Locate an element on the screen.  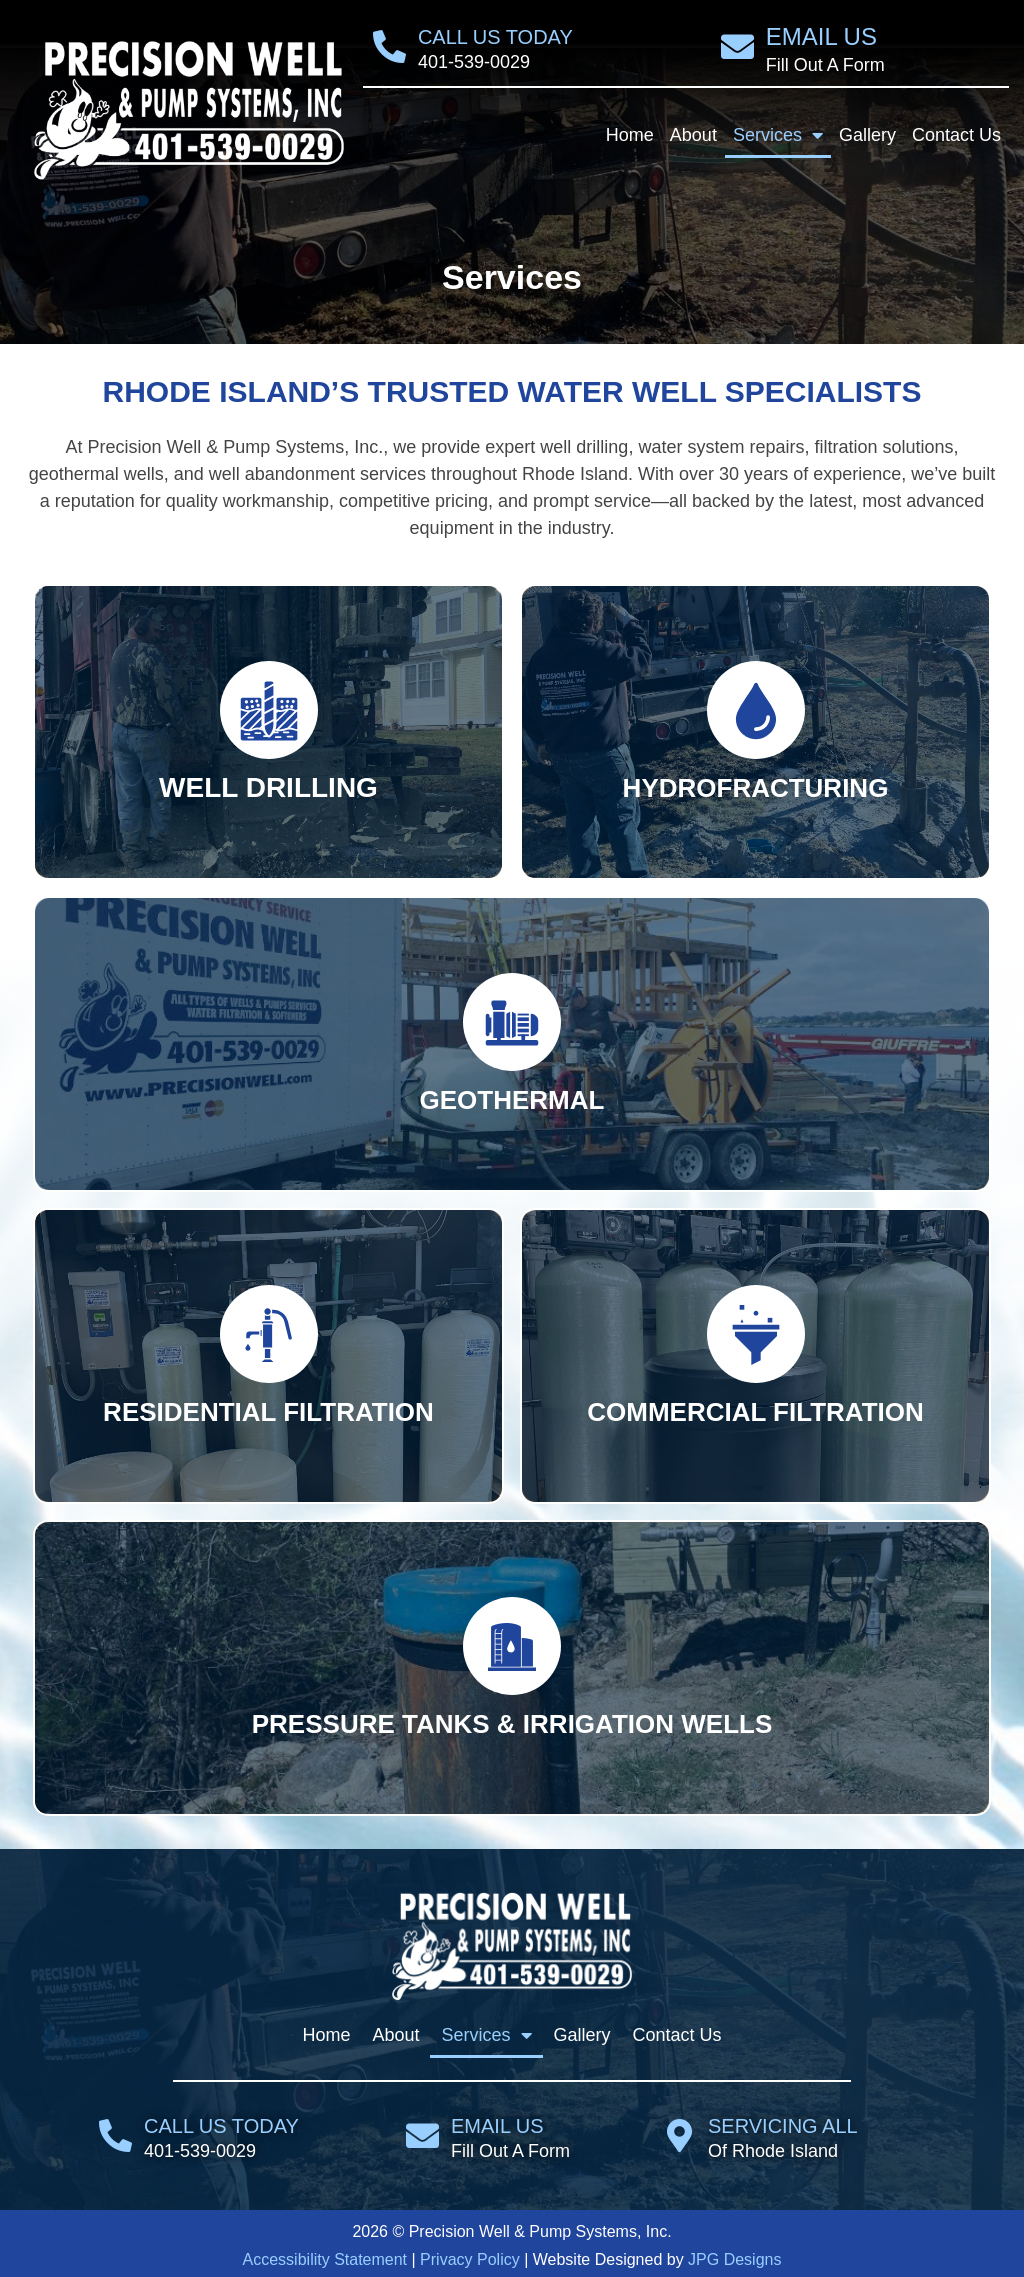
Call Us Today is located at coordinates (495, 37).